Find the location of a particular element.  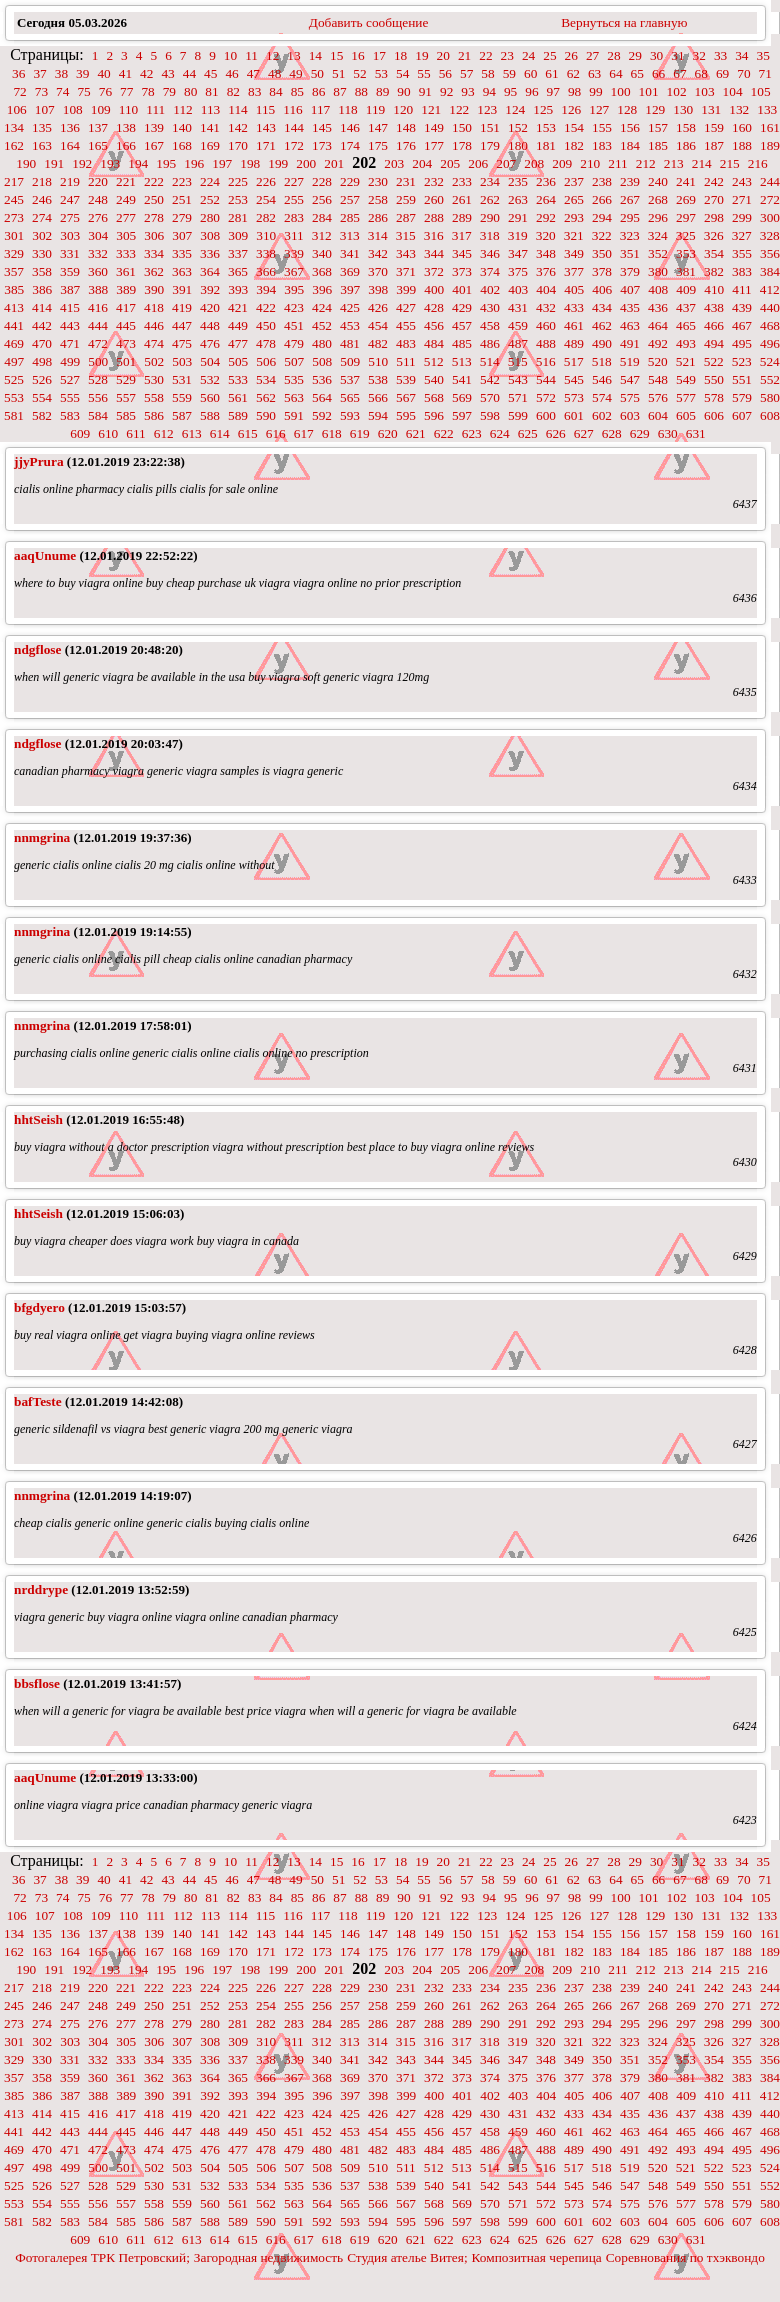

627 is located at coordinates (584, 433).